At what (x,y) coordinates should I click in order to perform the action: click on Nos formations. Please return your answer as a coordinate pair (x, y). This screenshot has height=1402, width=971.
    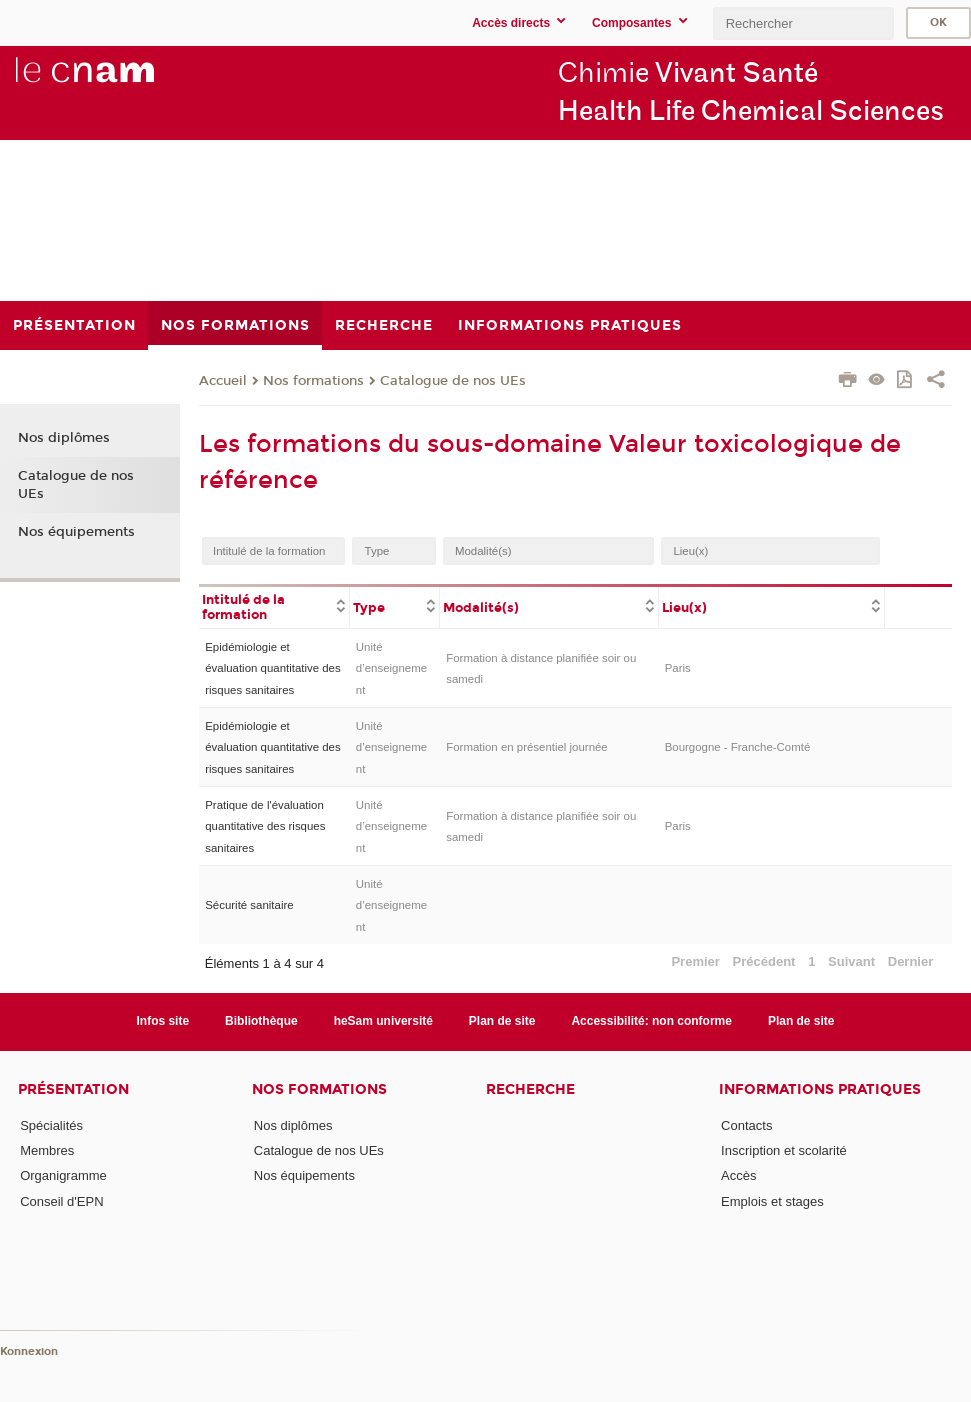
    Looking at the image, I should click on (313, 381).